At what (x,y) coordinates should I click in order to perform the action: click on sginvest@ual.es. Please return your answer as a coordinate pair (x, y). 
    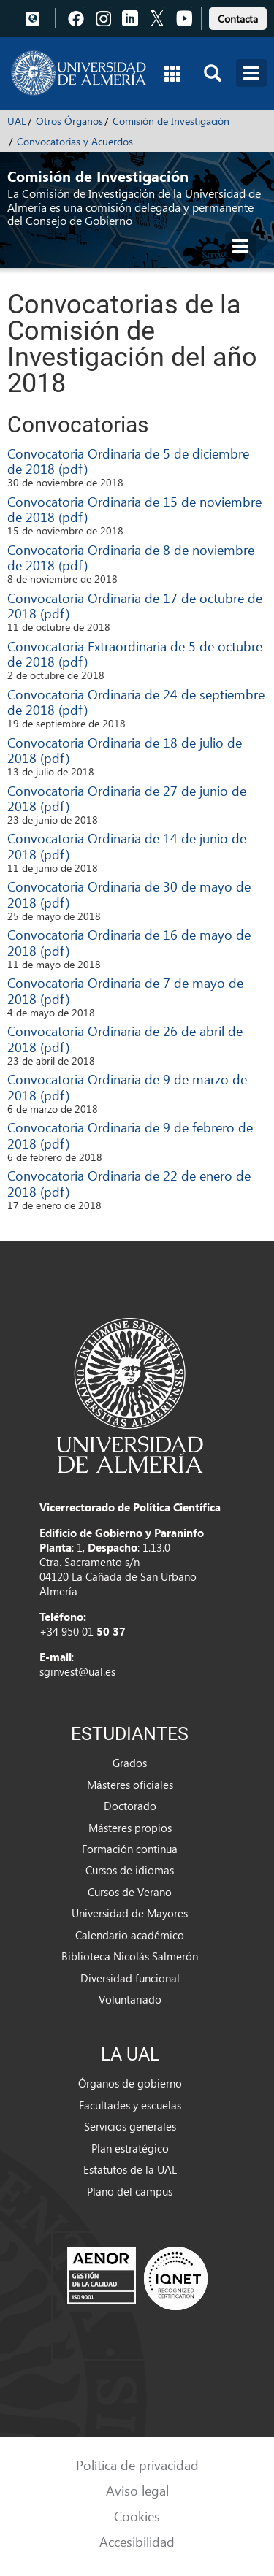
    Looking at the image, I should click on (77, 1671).